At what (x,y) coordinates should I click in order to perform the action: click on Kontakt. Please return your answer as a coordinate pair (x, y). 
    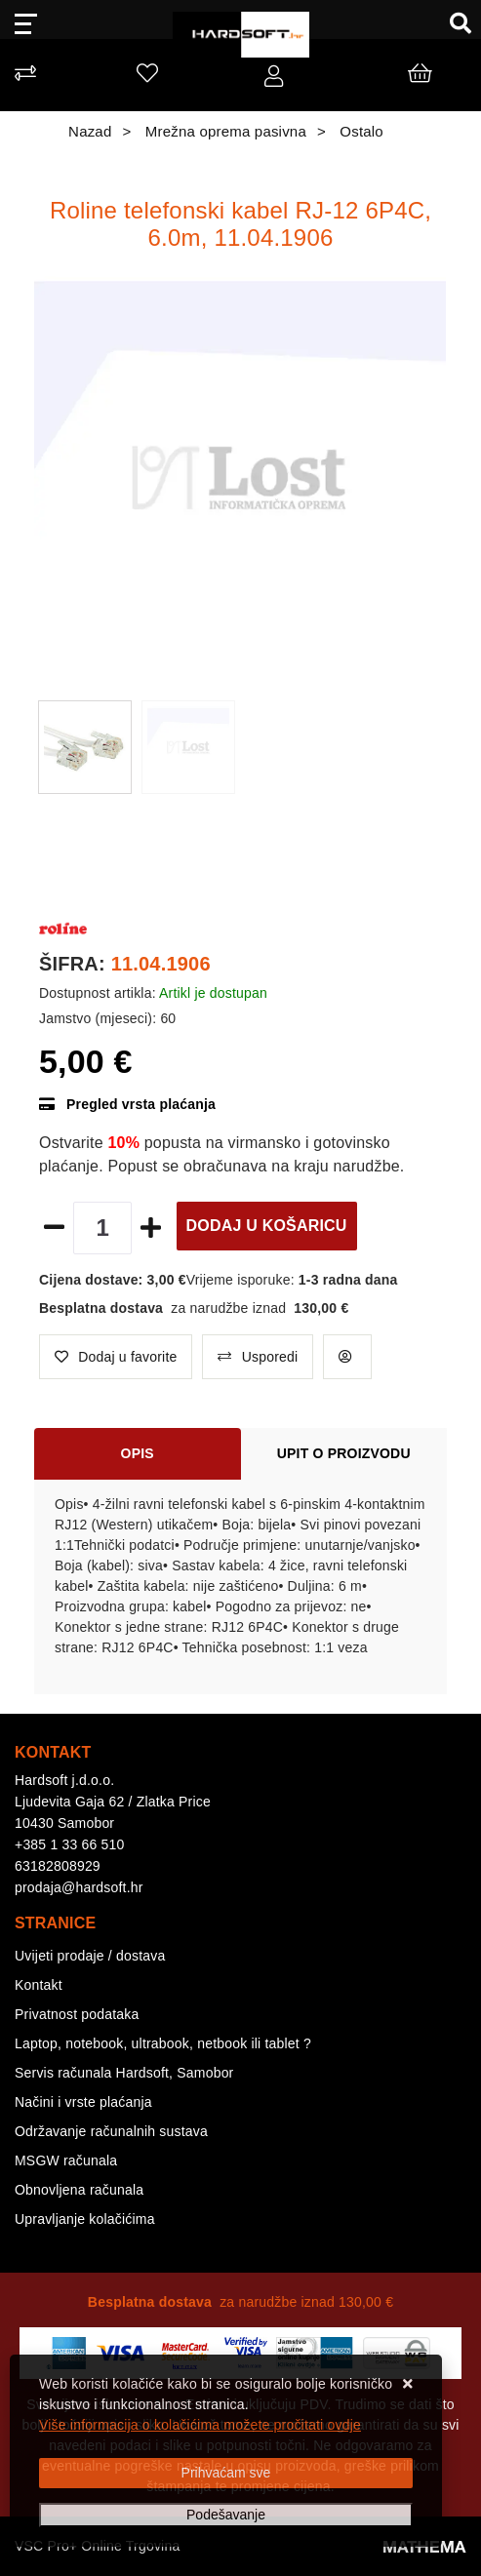
    Looking at the image, I should click on (38, 1985).